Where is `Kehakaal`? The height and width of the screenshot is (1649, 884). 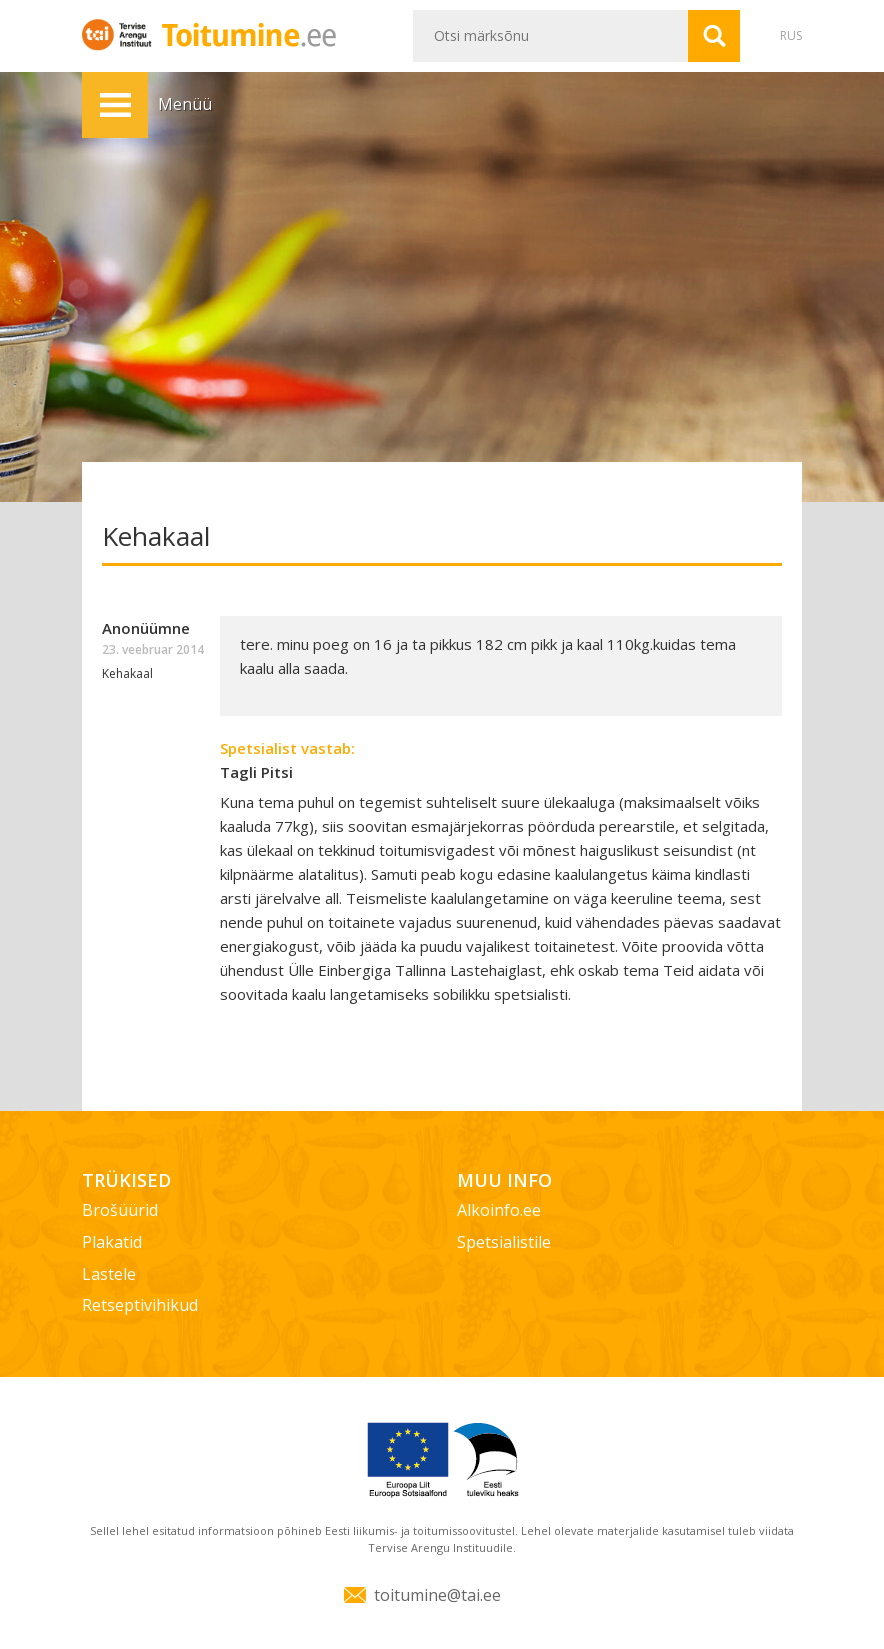 Kehakaal is located at coordinates (127, 673).